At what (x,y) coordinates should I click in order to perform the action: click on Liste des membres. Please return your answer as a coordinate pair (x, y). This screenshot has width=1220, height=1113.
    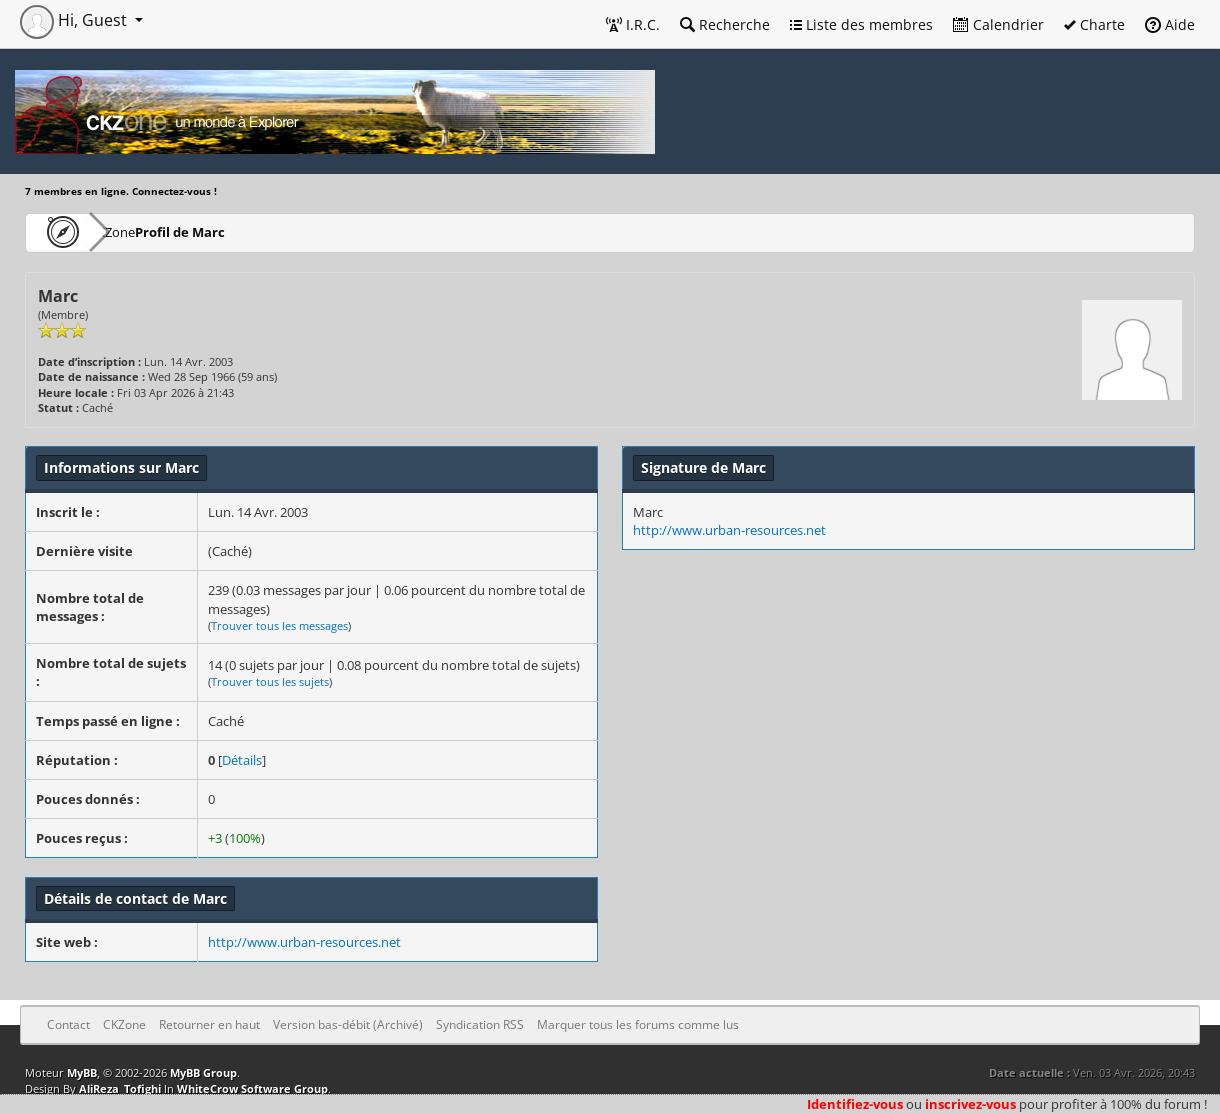
    Looking at the image, I should click on (861, 24).